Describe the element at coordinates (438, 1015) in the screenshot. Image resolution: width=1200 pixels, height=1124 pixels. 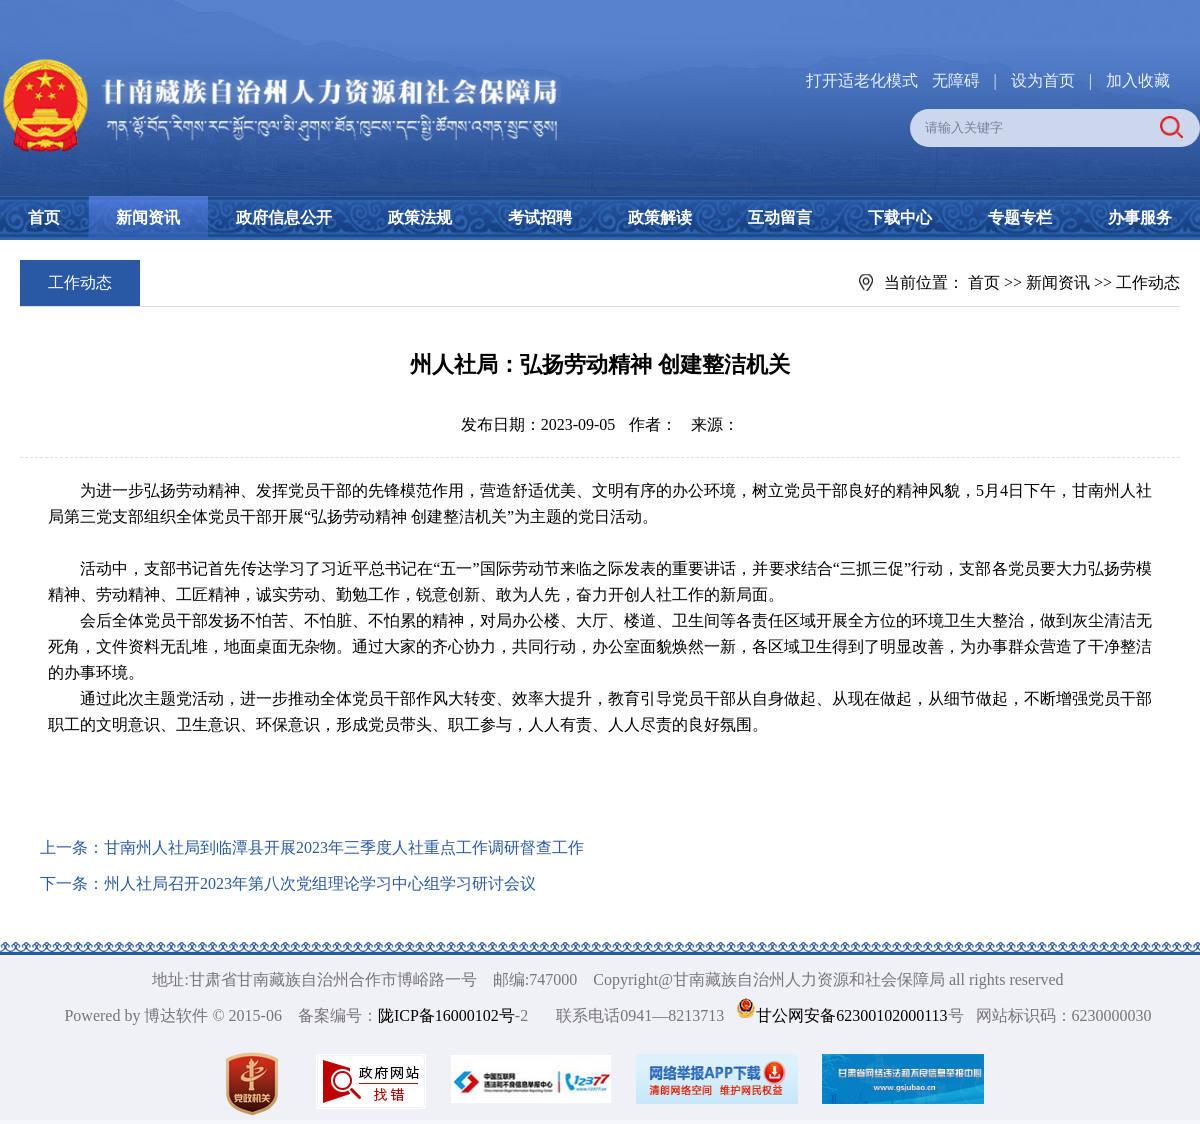
I see `陇ICP备16000102` at that location.